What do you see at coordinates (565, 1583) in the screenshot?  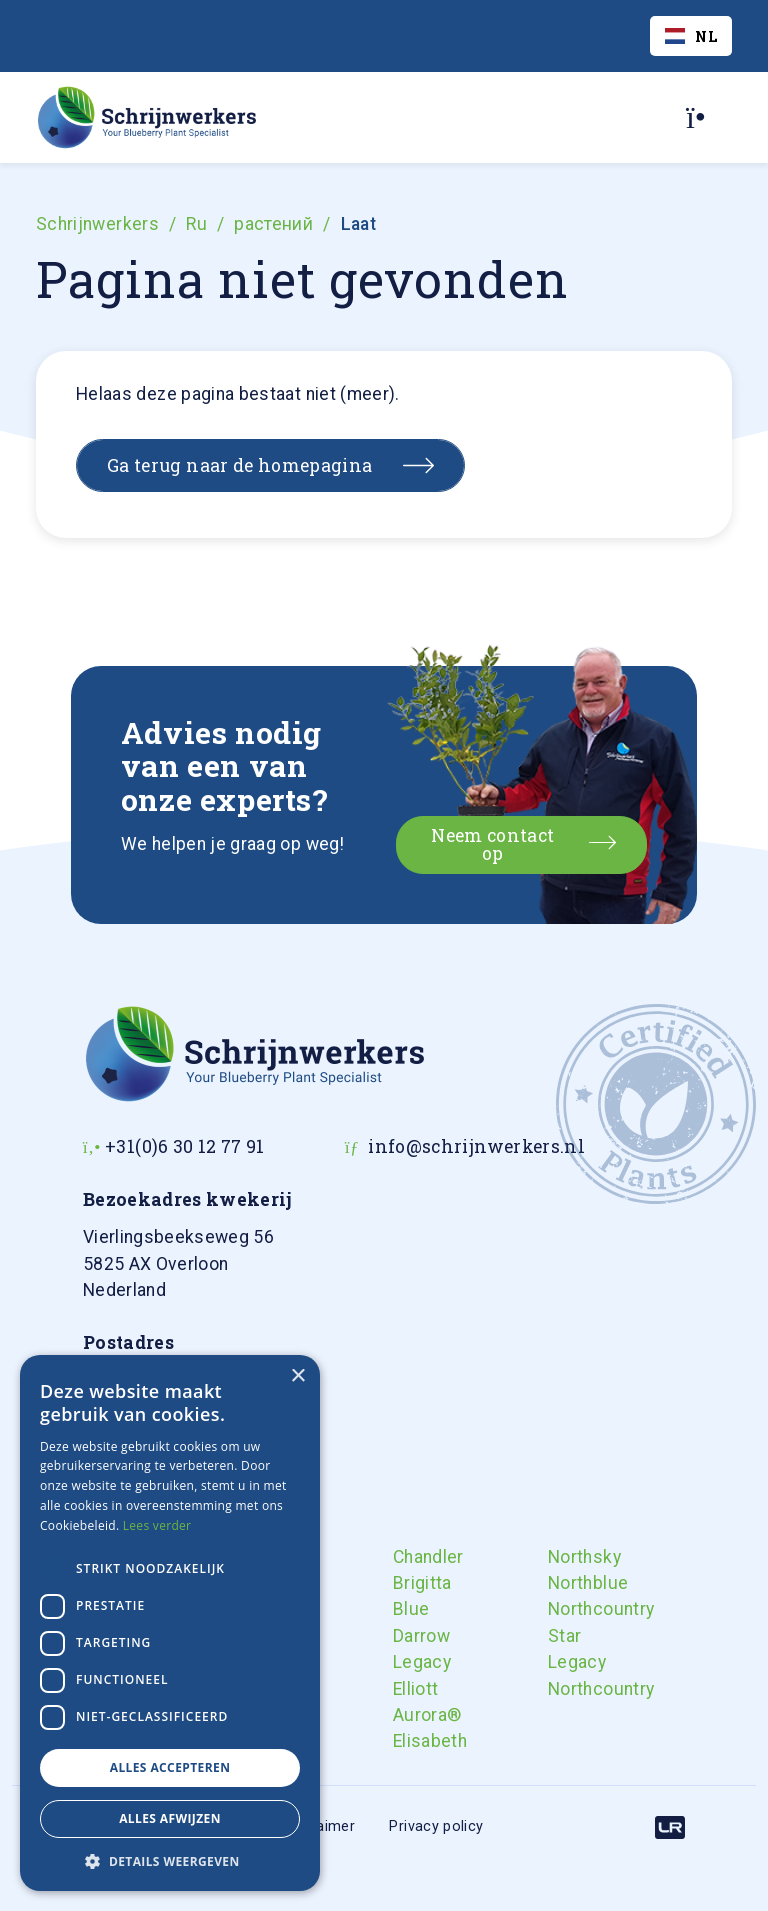 I see `Northblue` at bounding box center [565, 1583].